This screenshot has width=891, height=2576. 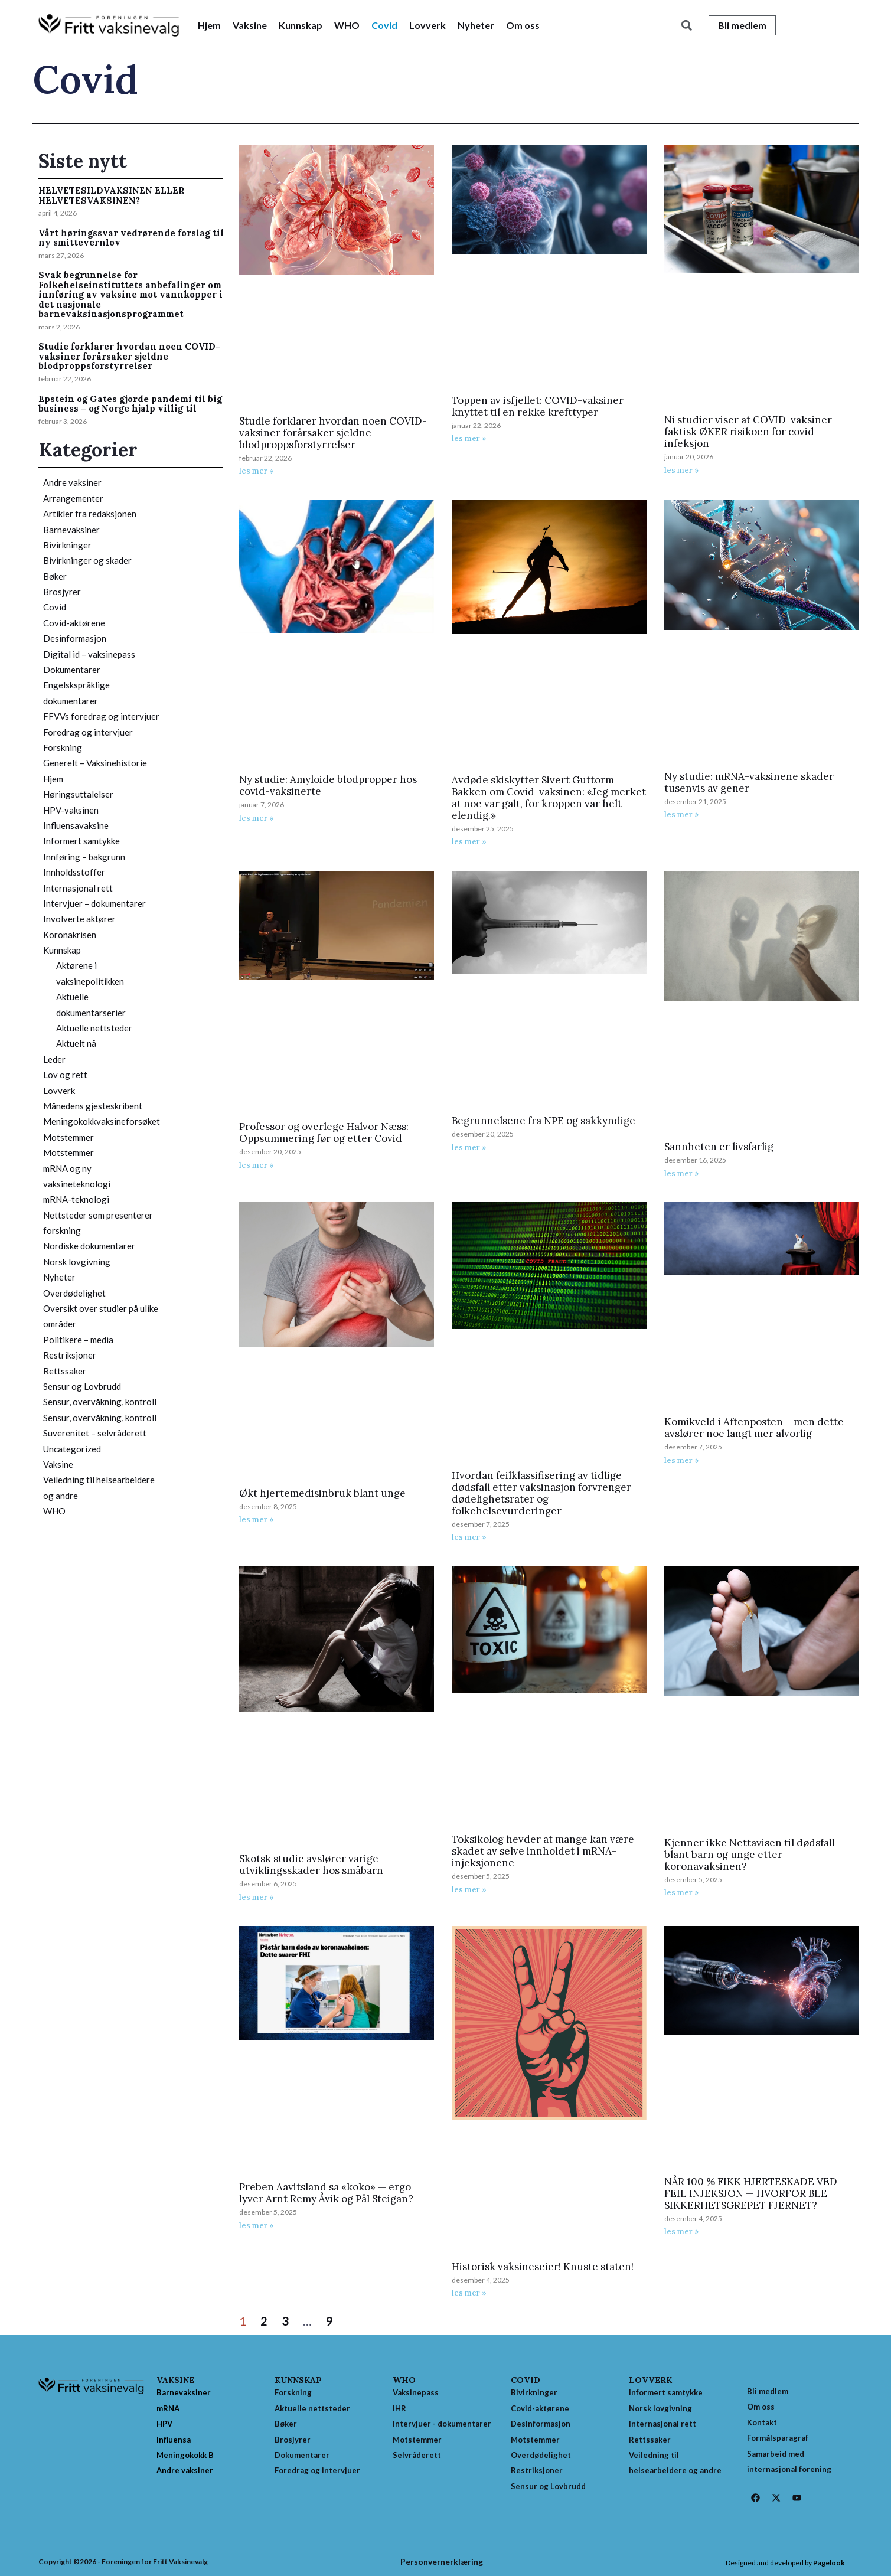 What do you see at coordinates (68, 1137) in the screenshot?
I see `Motstemmer` at bounding box center [68, 1137].